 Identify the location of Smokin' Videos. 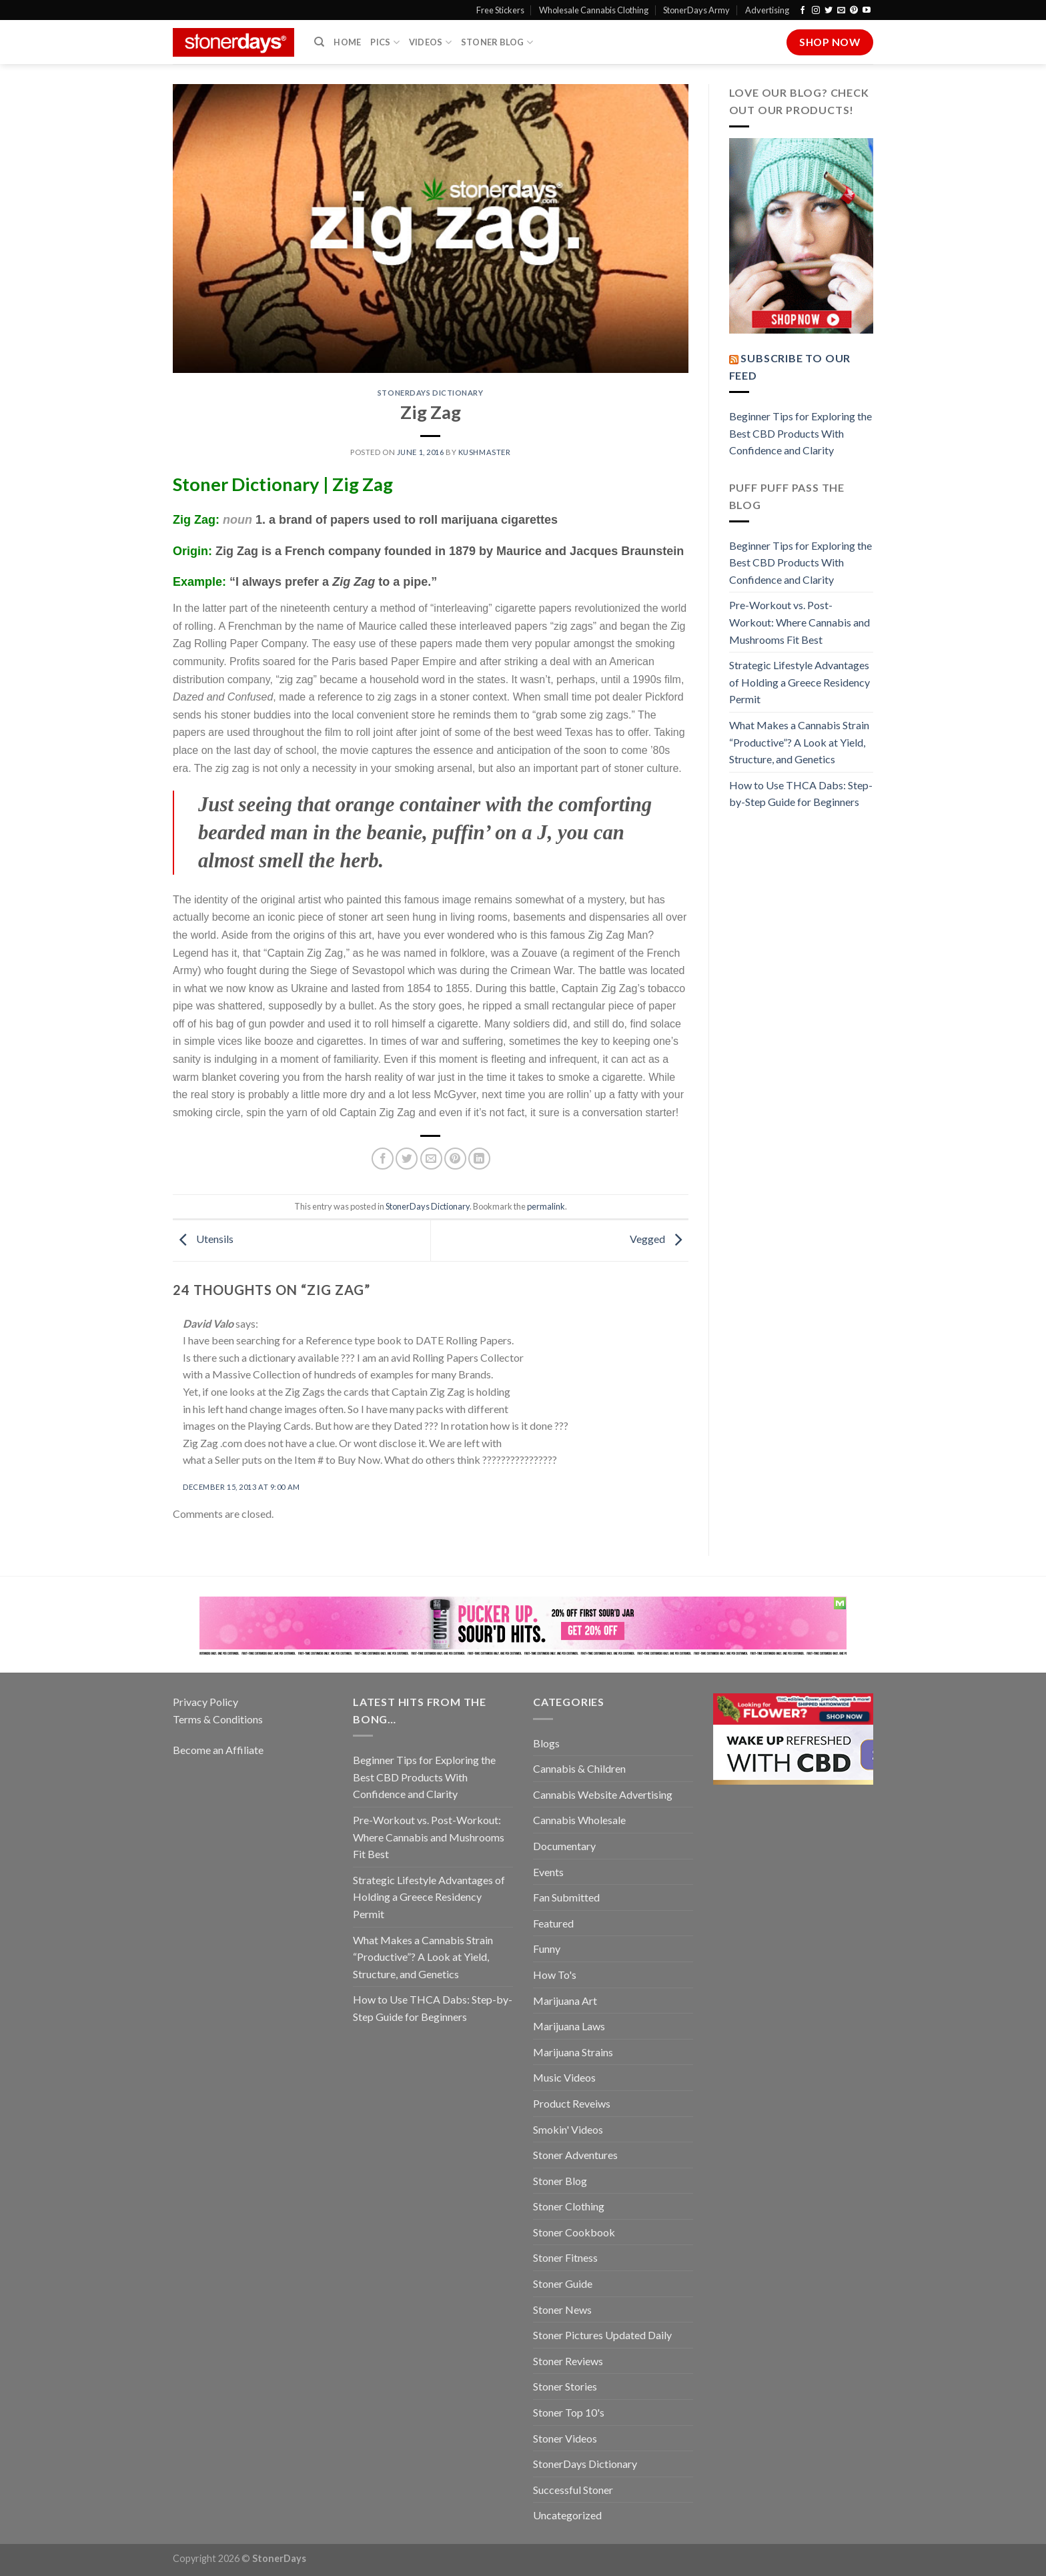
(568, 2129).